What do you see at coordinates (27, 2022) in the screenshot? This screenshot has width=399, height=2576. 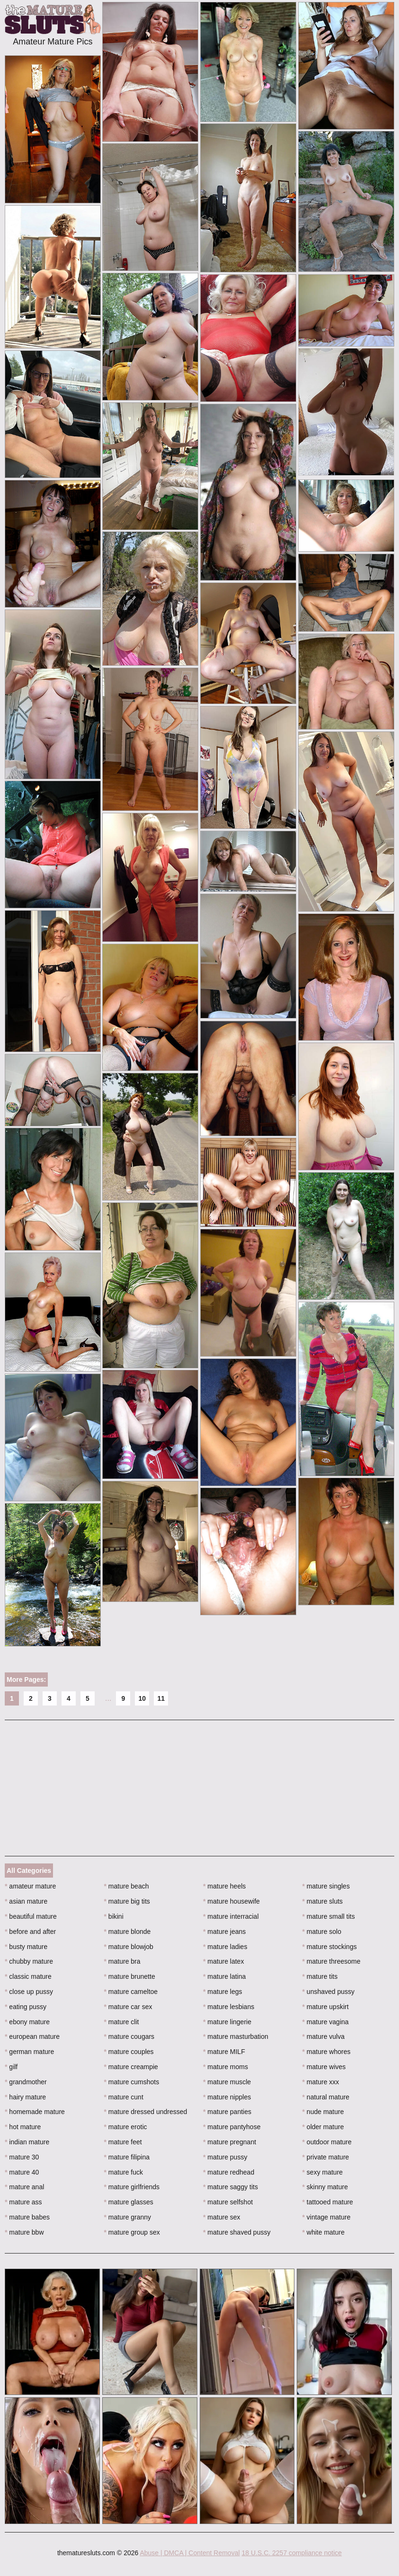 I see `ebony mature` at bounding box center [27, 2022].